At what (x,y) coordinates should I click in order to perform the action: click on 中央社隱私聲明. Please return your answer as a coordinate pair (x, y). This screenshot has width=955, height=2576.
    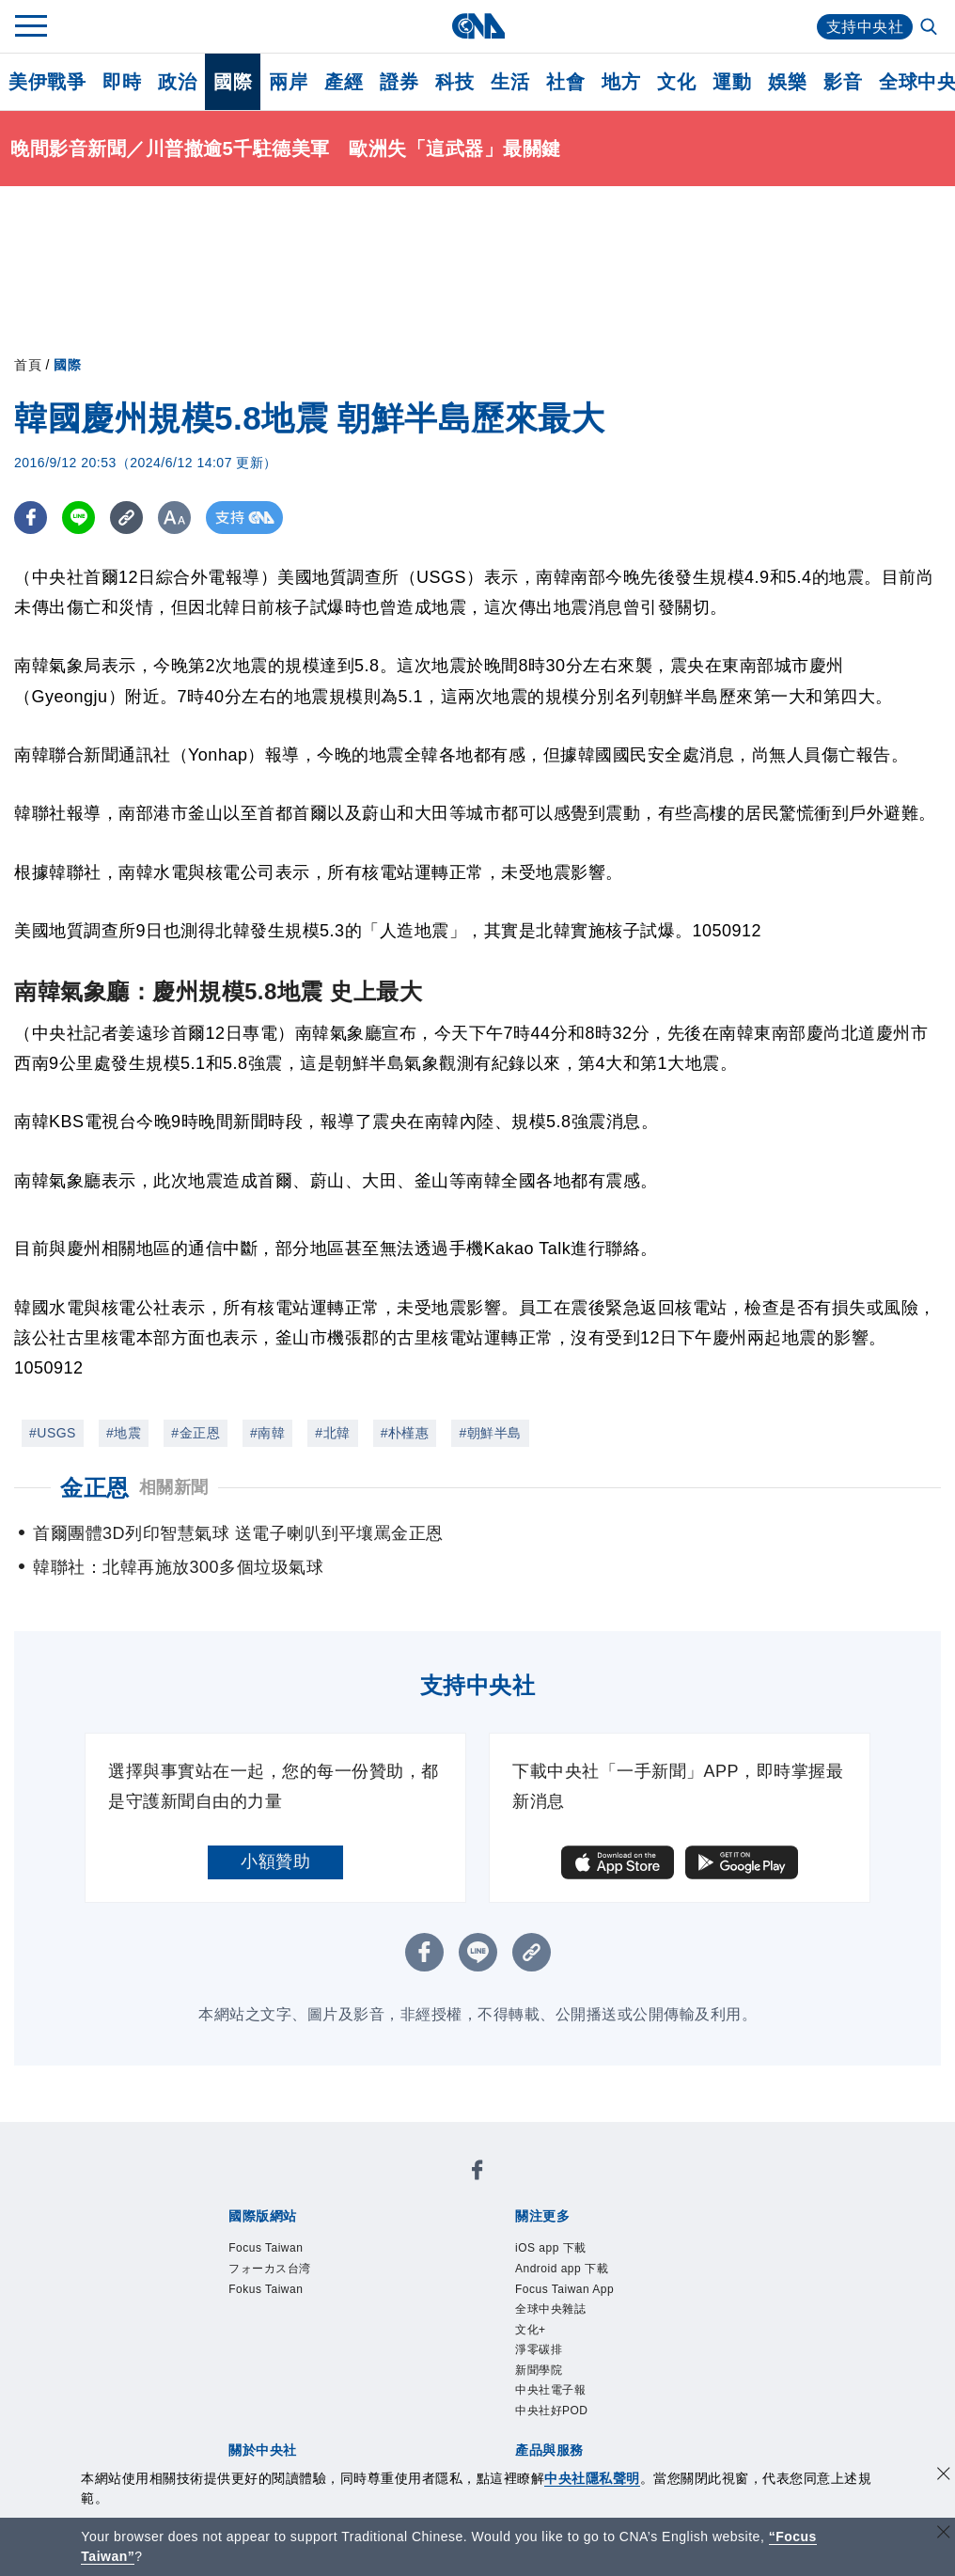
    Looking at the image, I should click on (592, 2478).